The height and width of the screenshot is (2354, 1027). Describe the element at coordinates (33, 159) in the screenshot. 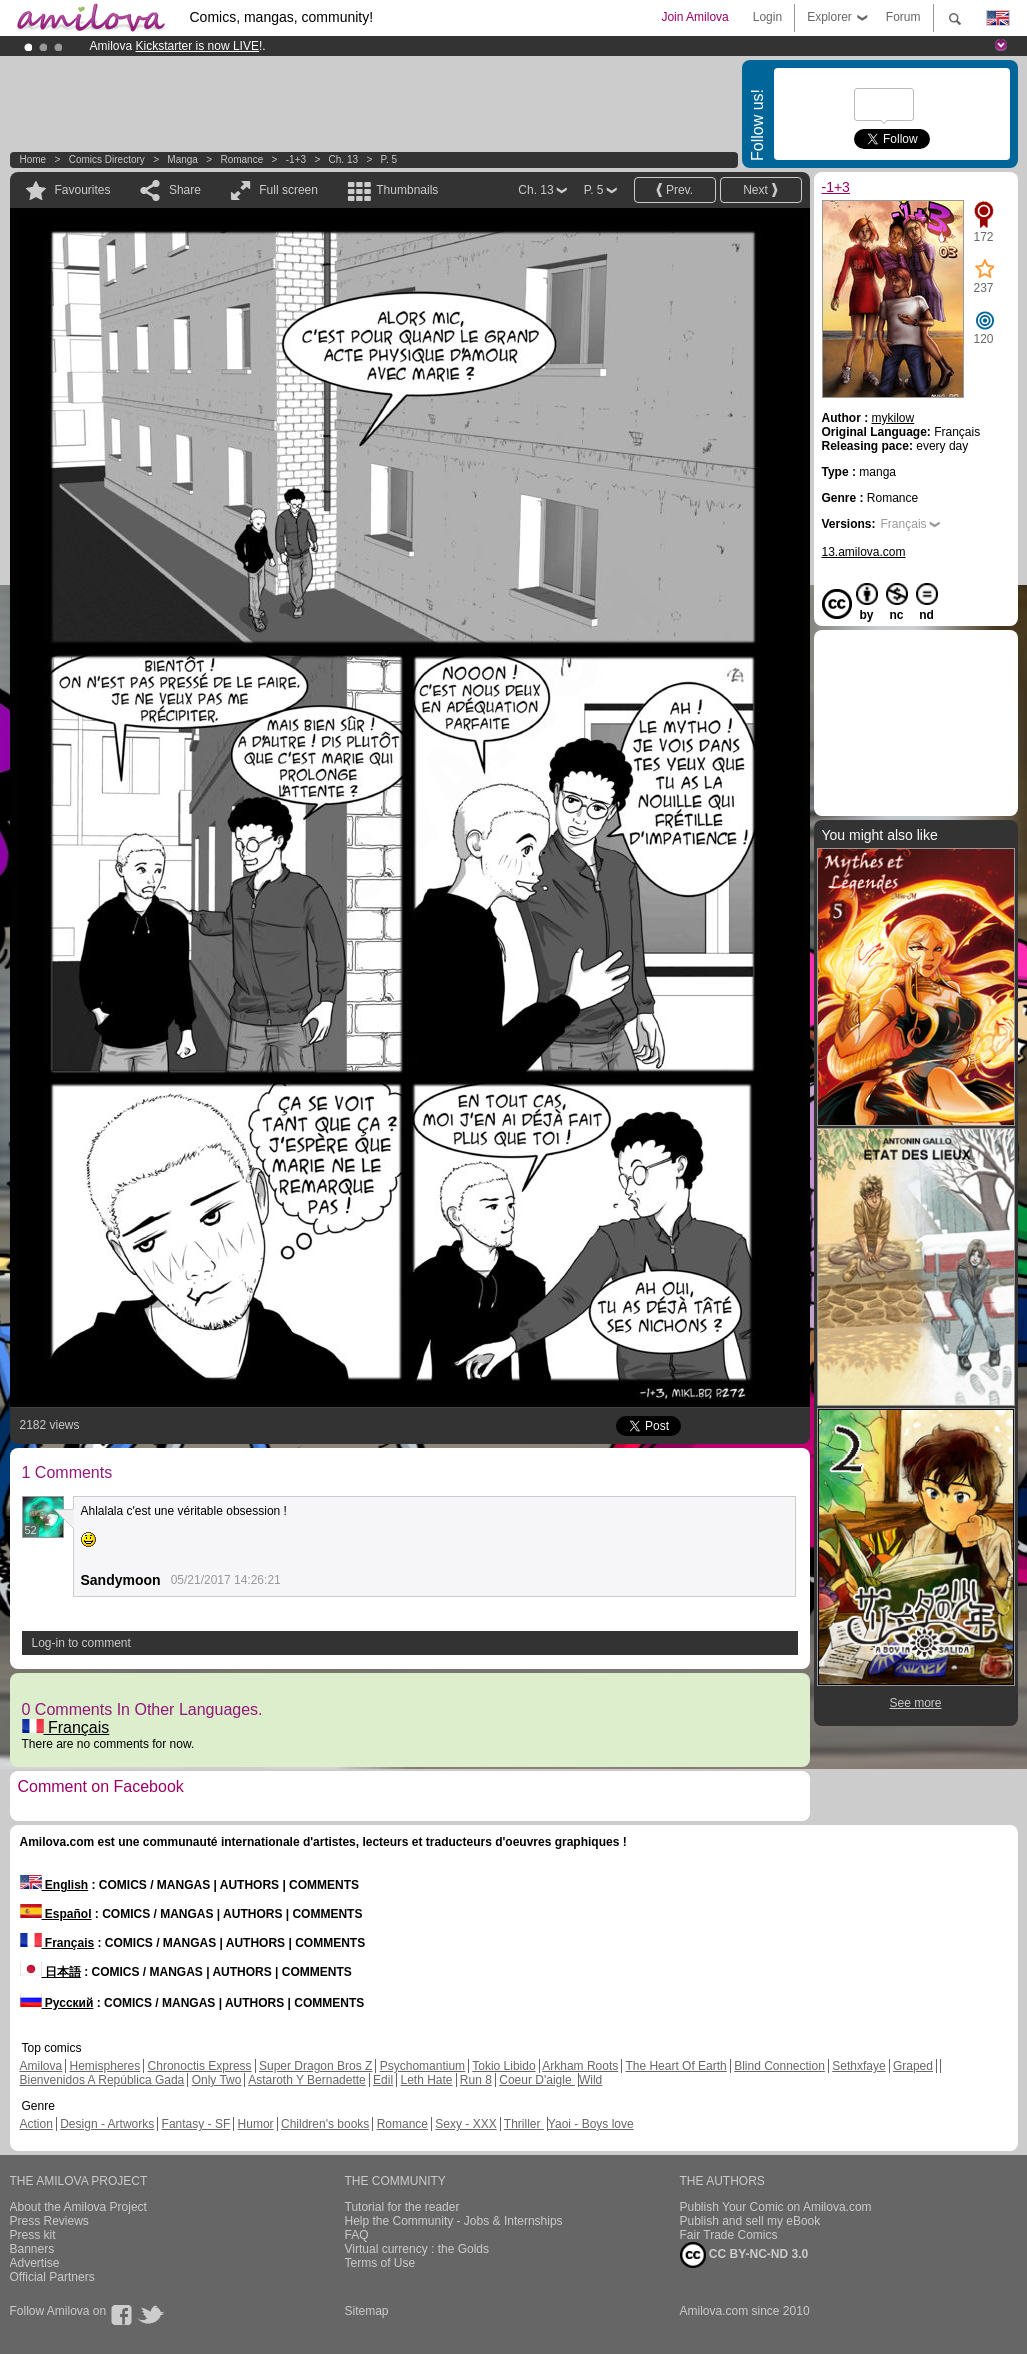

I see `Home` at that location.